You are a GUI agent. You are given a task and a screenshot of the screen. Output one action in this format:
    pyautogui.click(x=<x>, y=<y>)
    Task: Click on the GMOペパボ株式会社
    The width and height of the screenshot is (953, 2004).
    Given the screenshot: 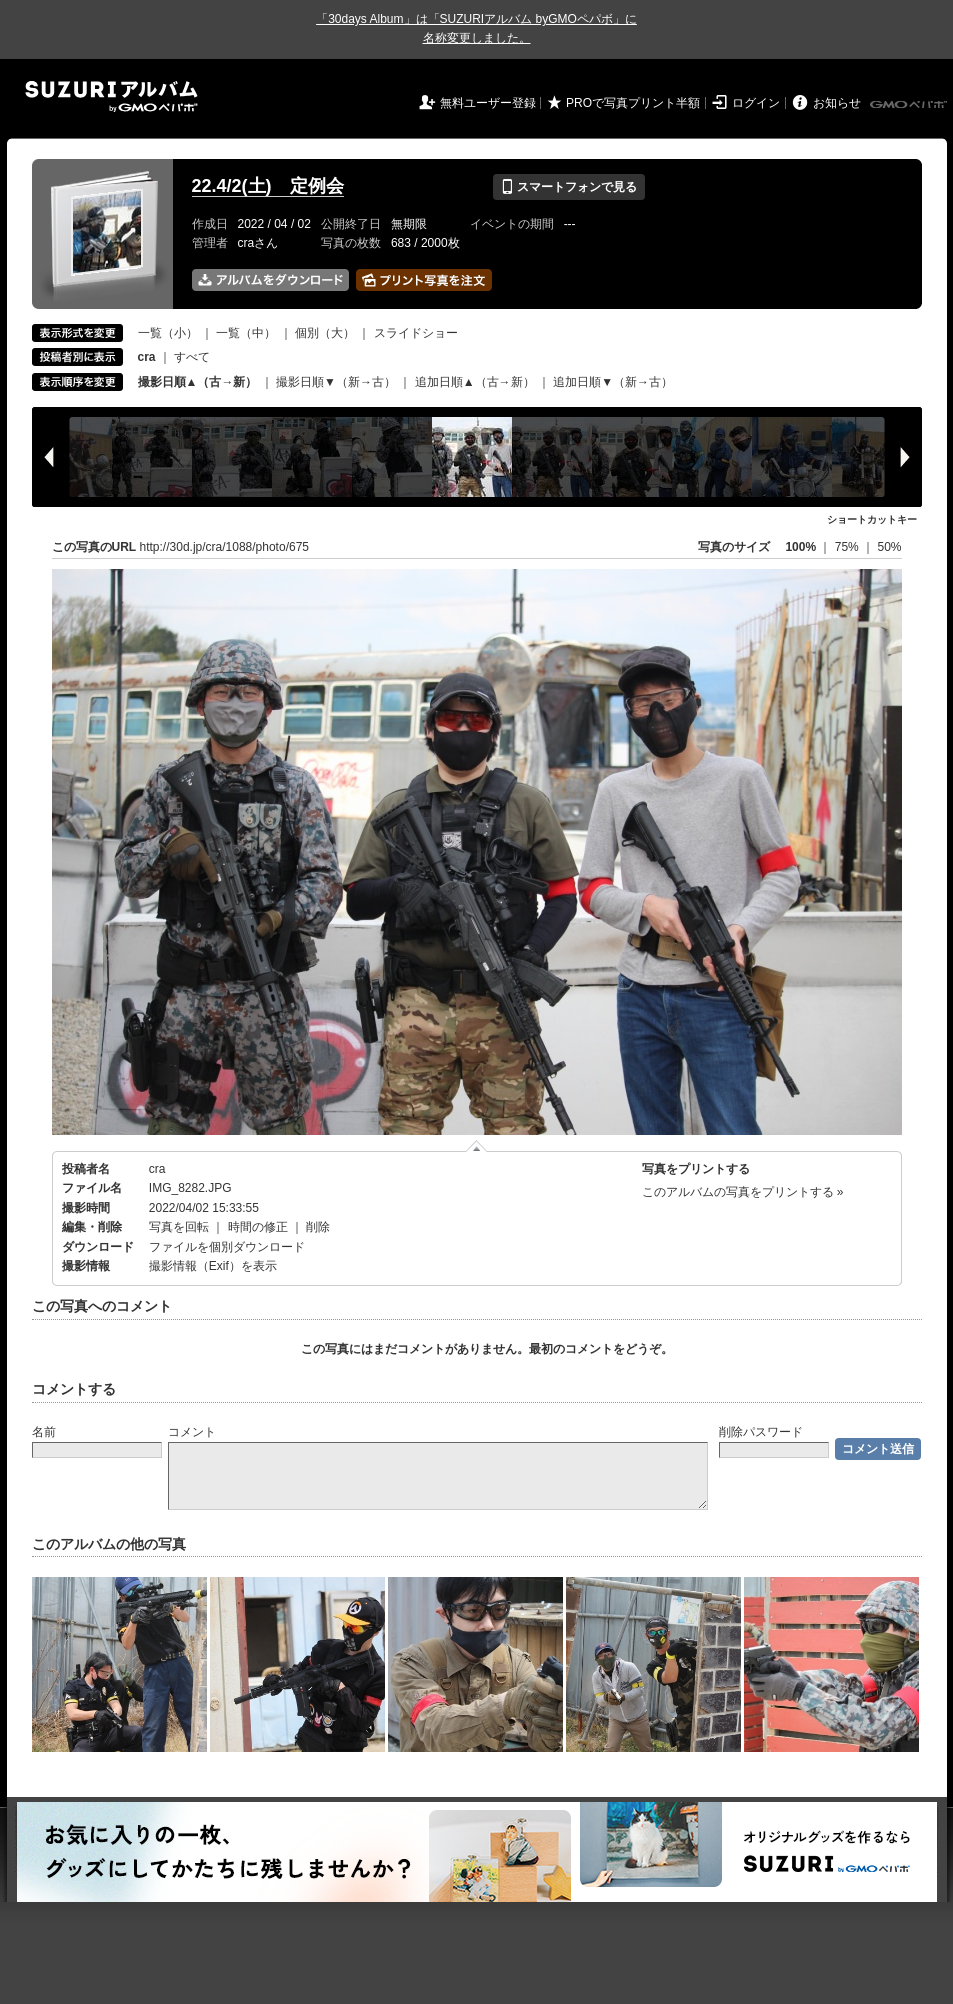 What is the action you would take?
    pyautogui.click(x=910, y=105)
    